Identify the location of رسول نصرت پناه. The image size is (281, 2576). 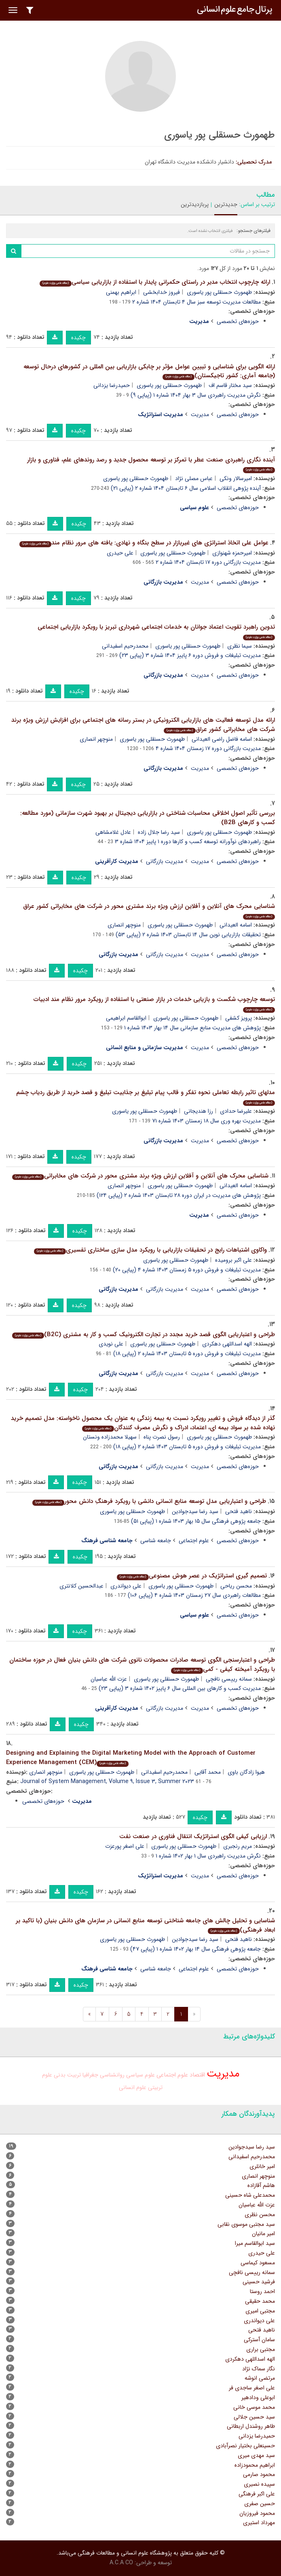
(162, 1437).